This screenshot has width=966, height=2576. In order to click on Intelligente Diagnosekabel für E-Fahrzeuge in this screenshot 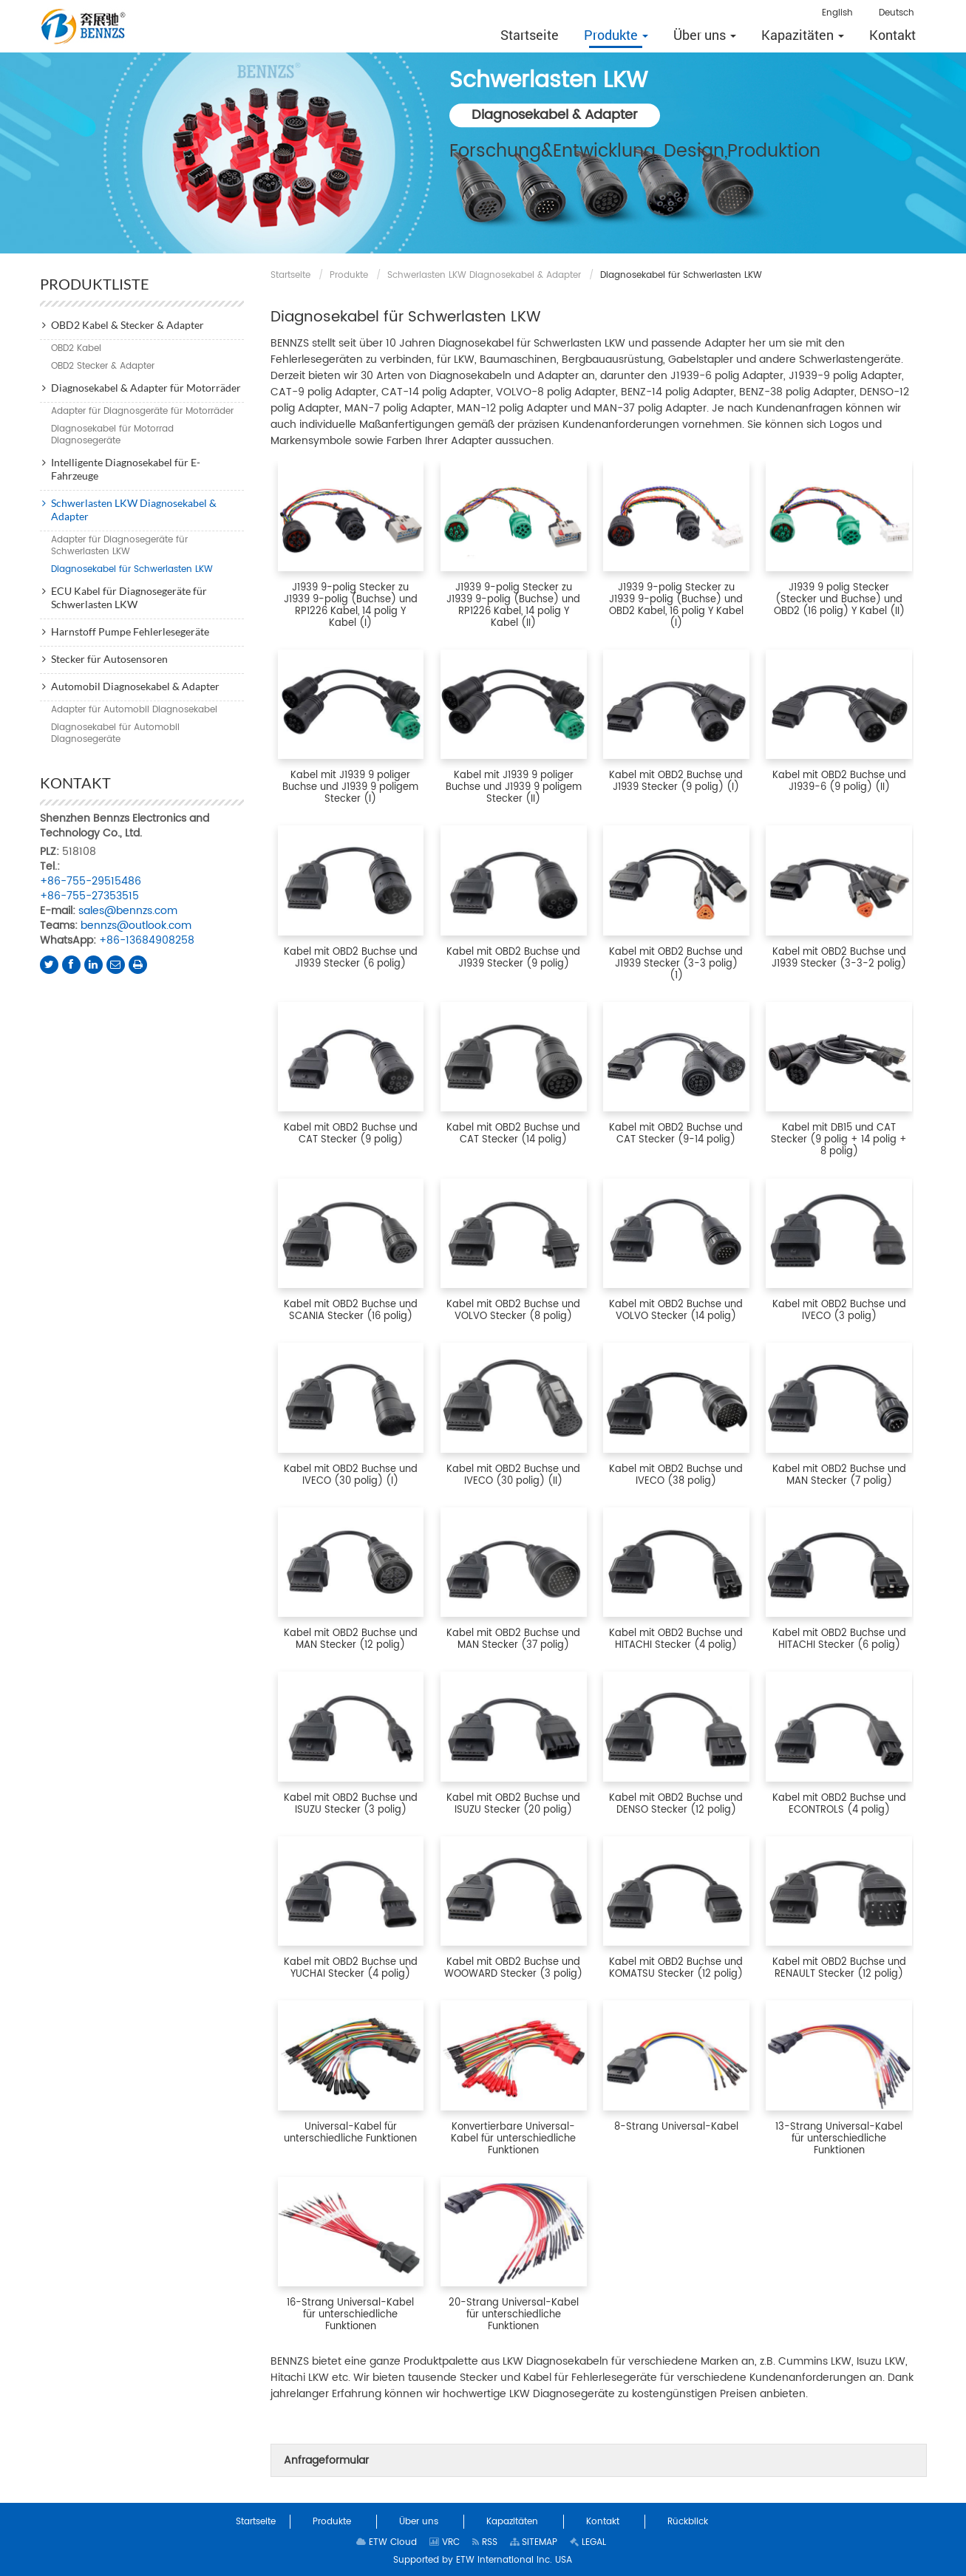, I will do `click(125, 469)`.